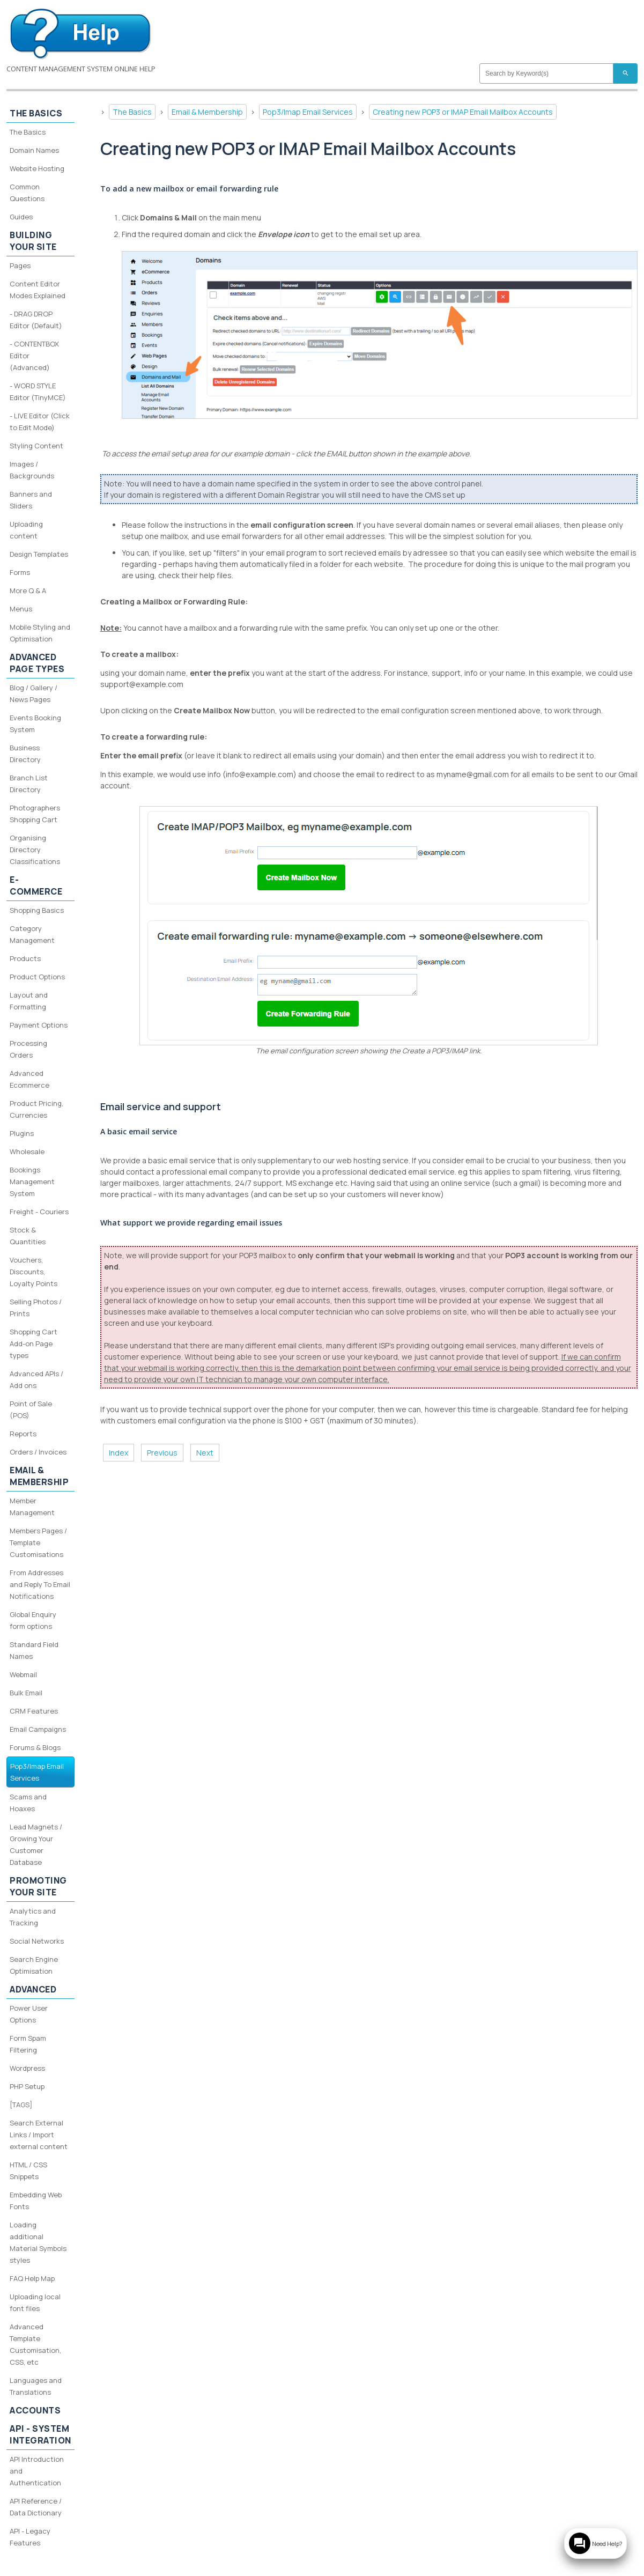 The height and width of the screenshot is (2576, 644). I want to click on Products, so click(25, 958).